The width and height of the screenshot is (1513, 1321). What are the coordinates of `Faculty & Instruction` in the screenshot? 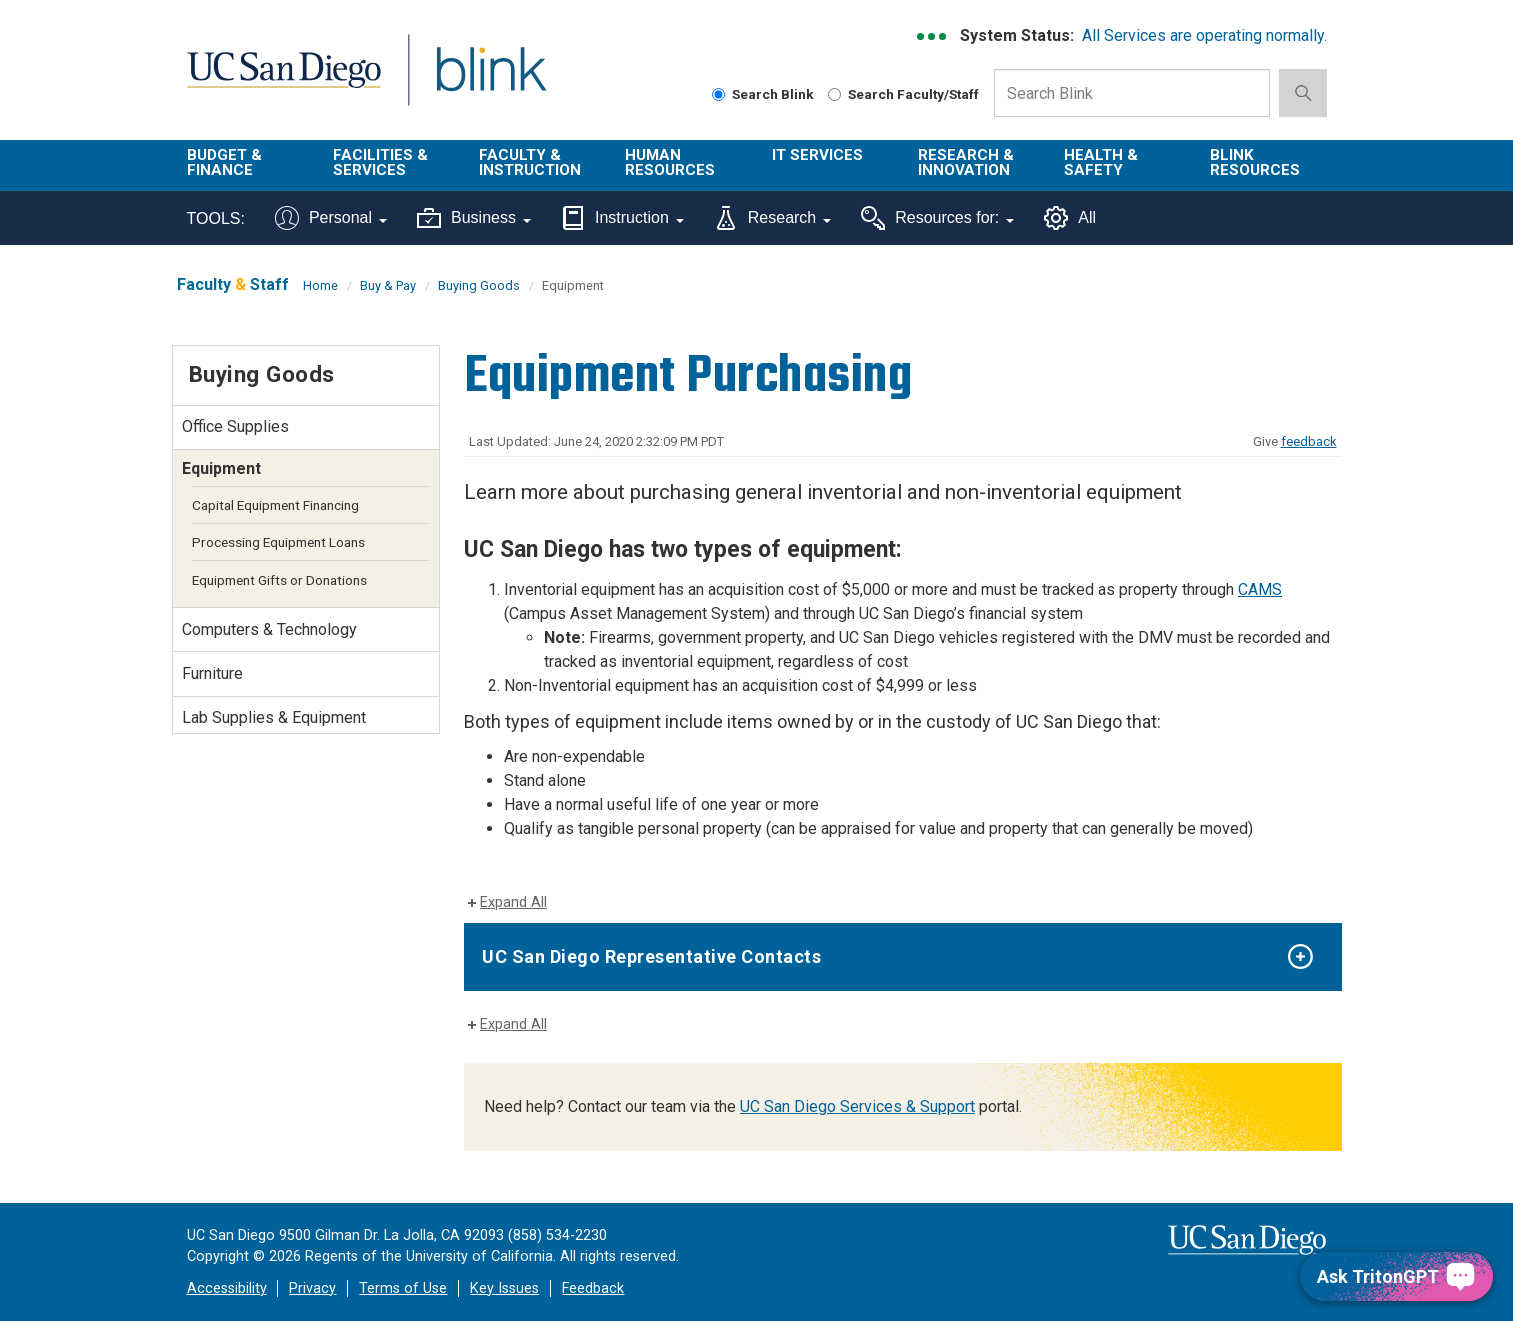 It's located at (530, 162).